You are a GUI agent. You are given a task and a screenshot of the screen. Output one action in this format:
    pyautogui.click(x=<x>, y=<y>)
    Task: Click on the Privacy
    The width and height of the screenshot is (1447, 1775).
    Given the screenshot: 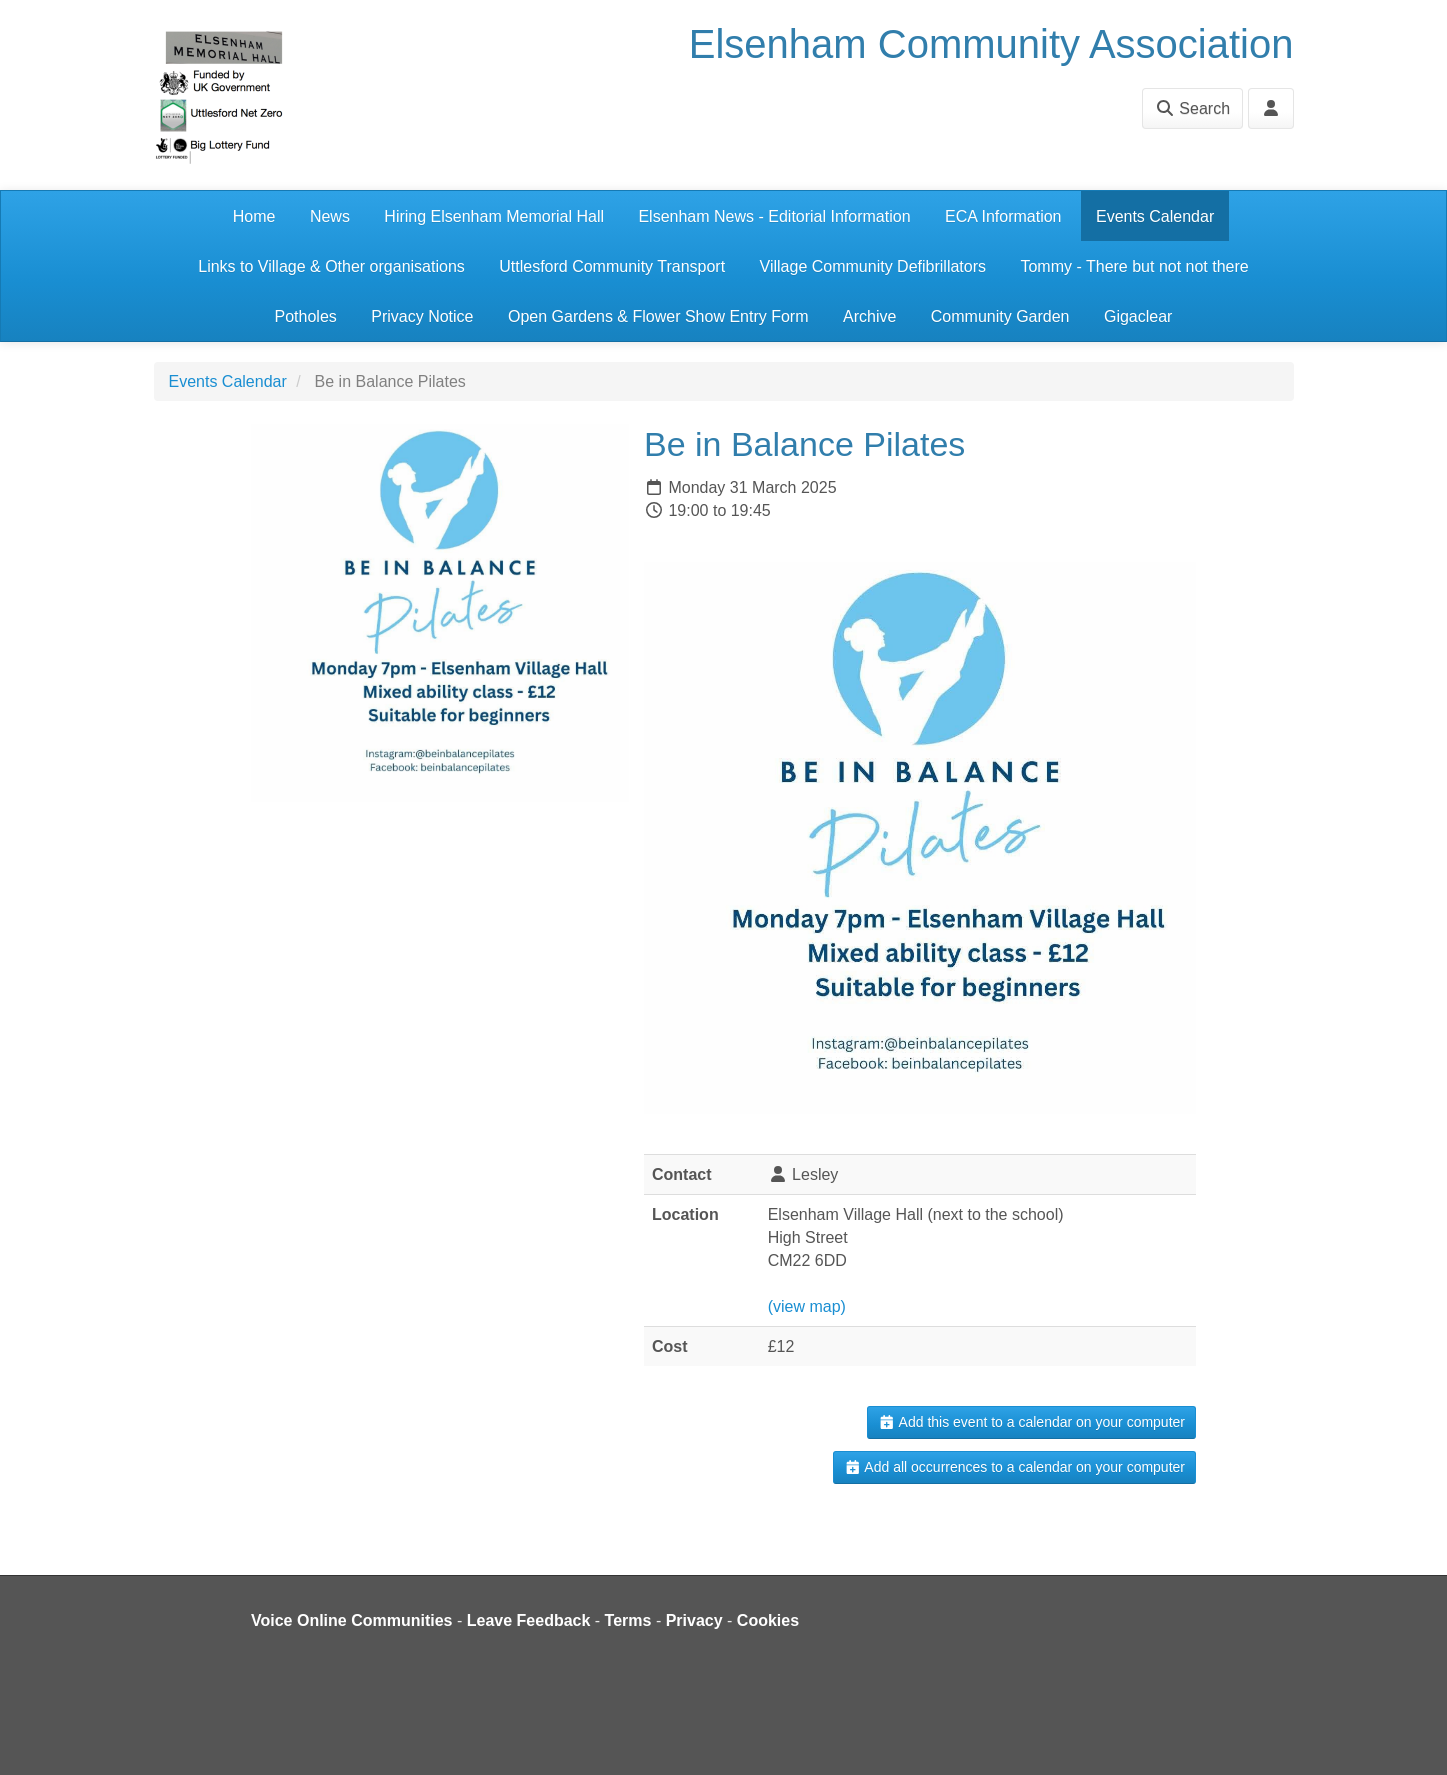 What is the action you would take?
    pyautogui.click(x=694, y=1620)
    